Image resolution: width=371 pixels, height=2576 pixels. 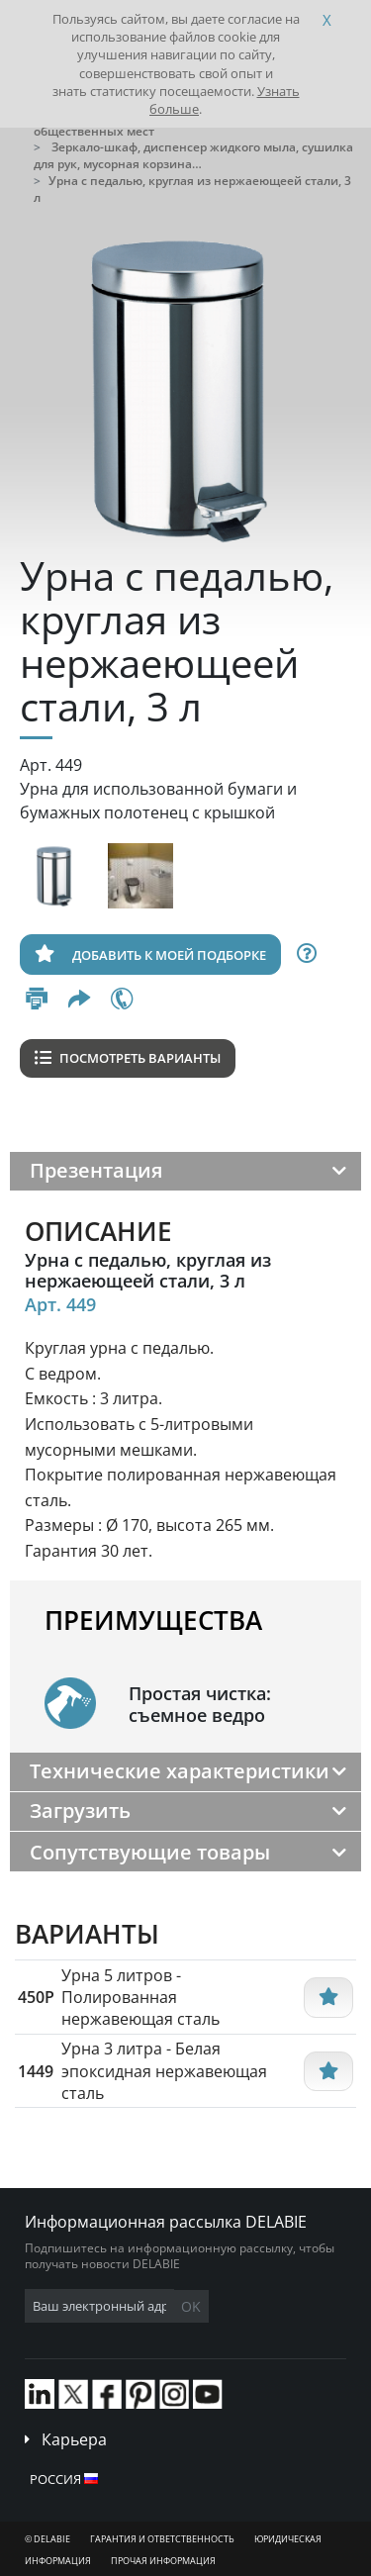 I want to click on OK, so click(x=191, y=2306).